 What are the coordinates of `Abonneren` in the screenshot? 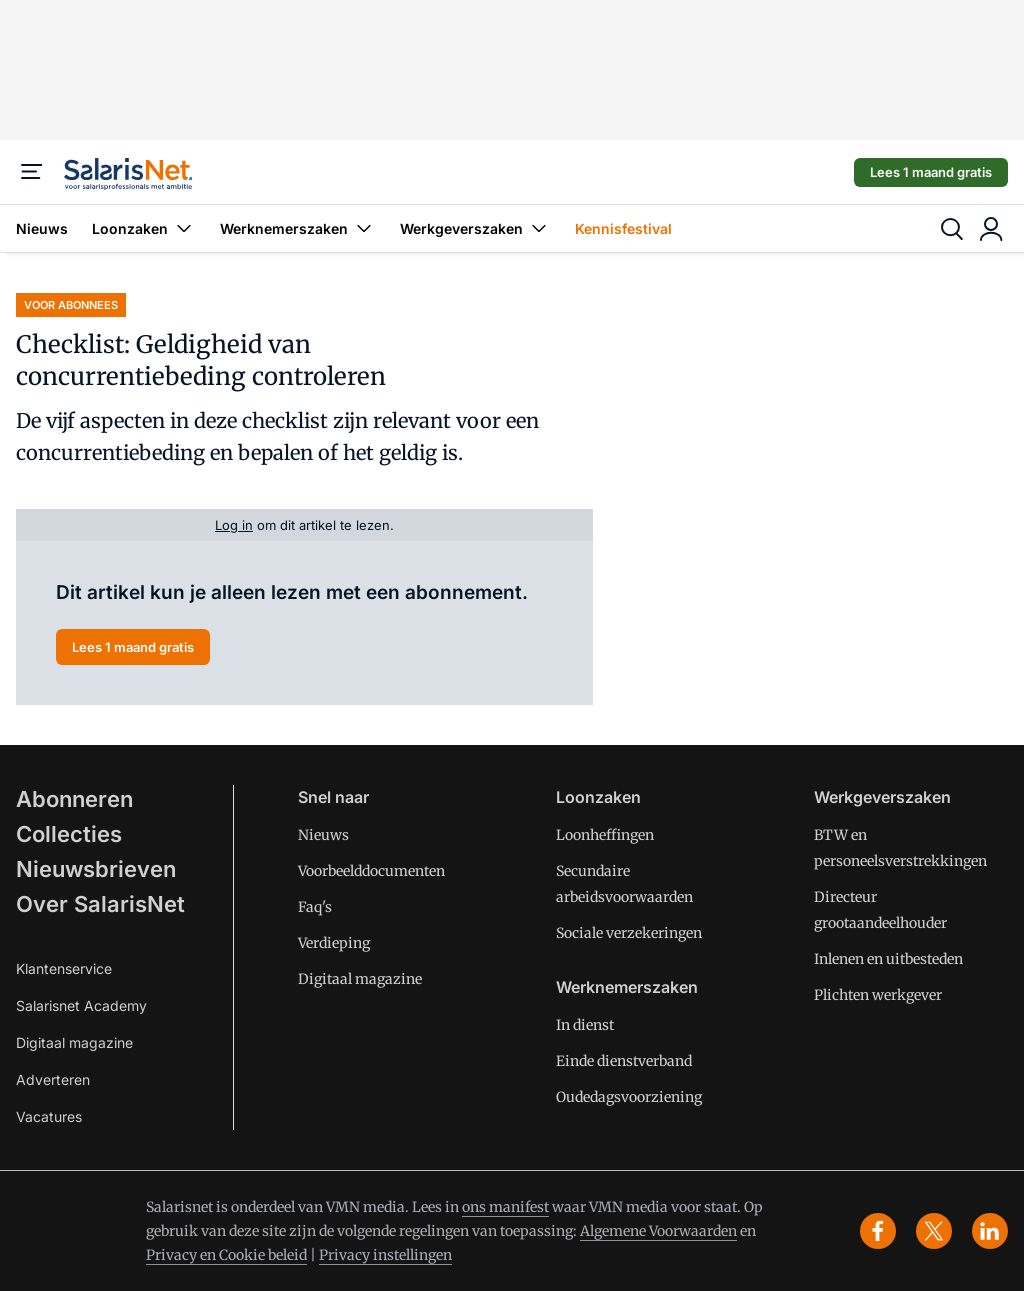 It's located at (74, 799).